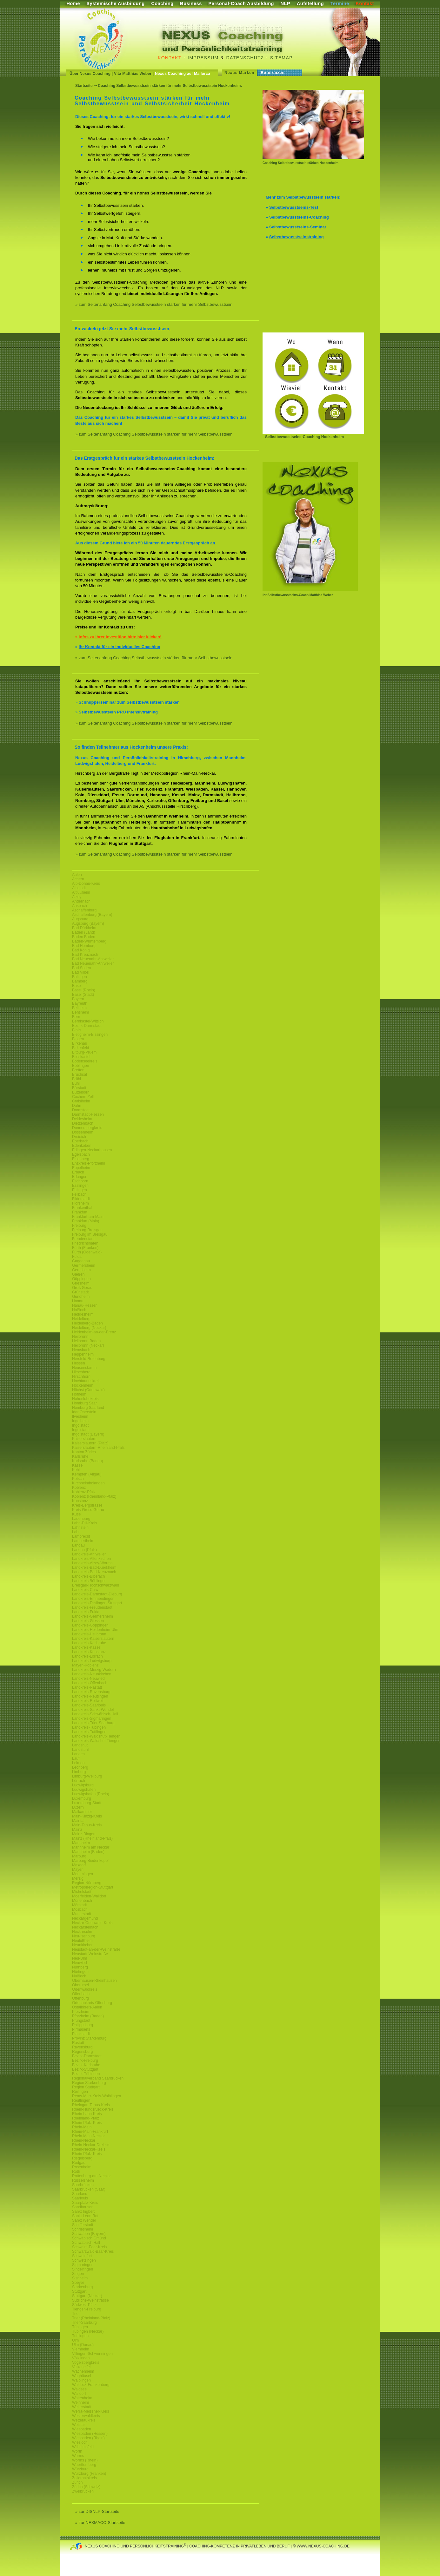 Image resolution: width=440 pixels, height=2576 pixels. I want to click on Rhein-Main-Frankfurt, so click(90, 2131).